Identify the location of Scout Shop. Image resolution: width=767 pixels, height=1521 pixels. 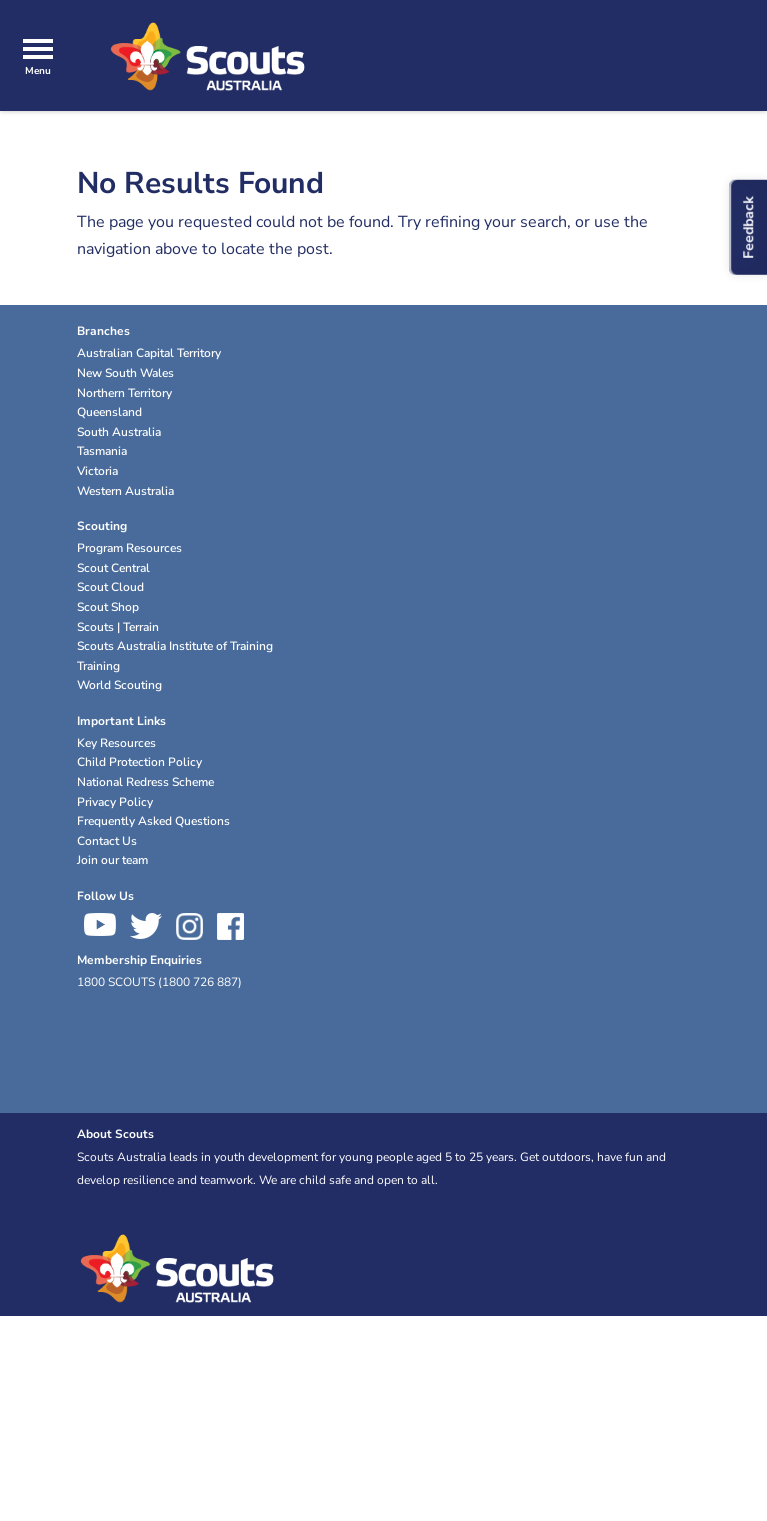
(108, 607).